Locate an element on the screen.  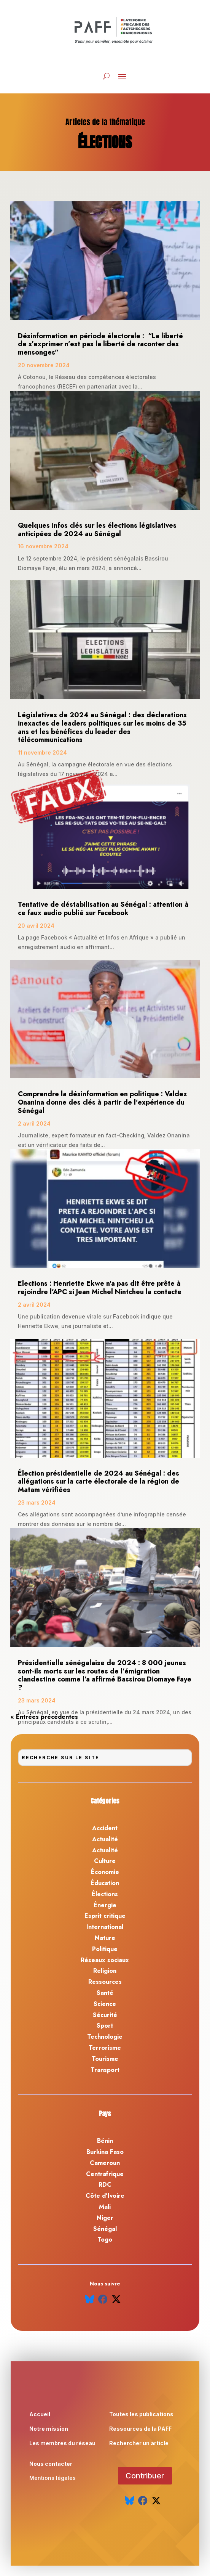
RDC is located at coordinates (105, 2184).